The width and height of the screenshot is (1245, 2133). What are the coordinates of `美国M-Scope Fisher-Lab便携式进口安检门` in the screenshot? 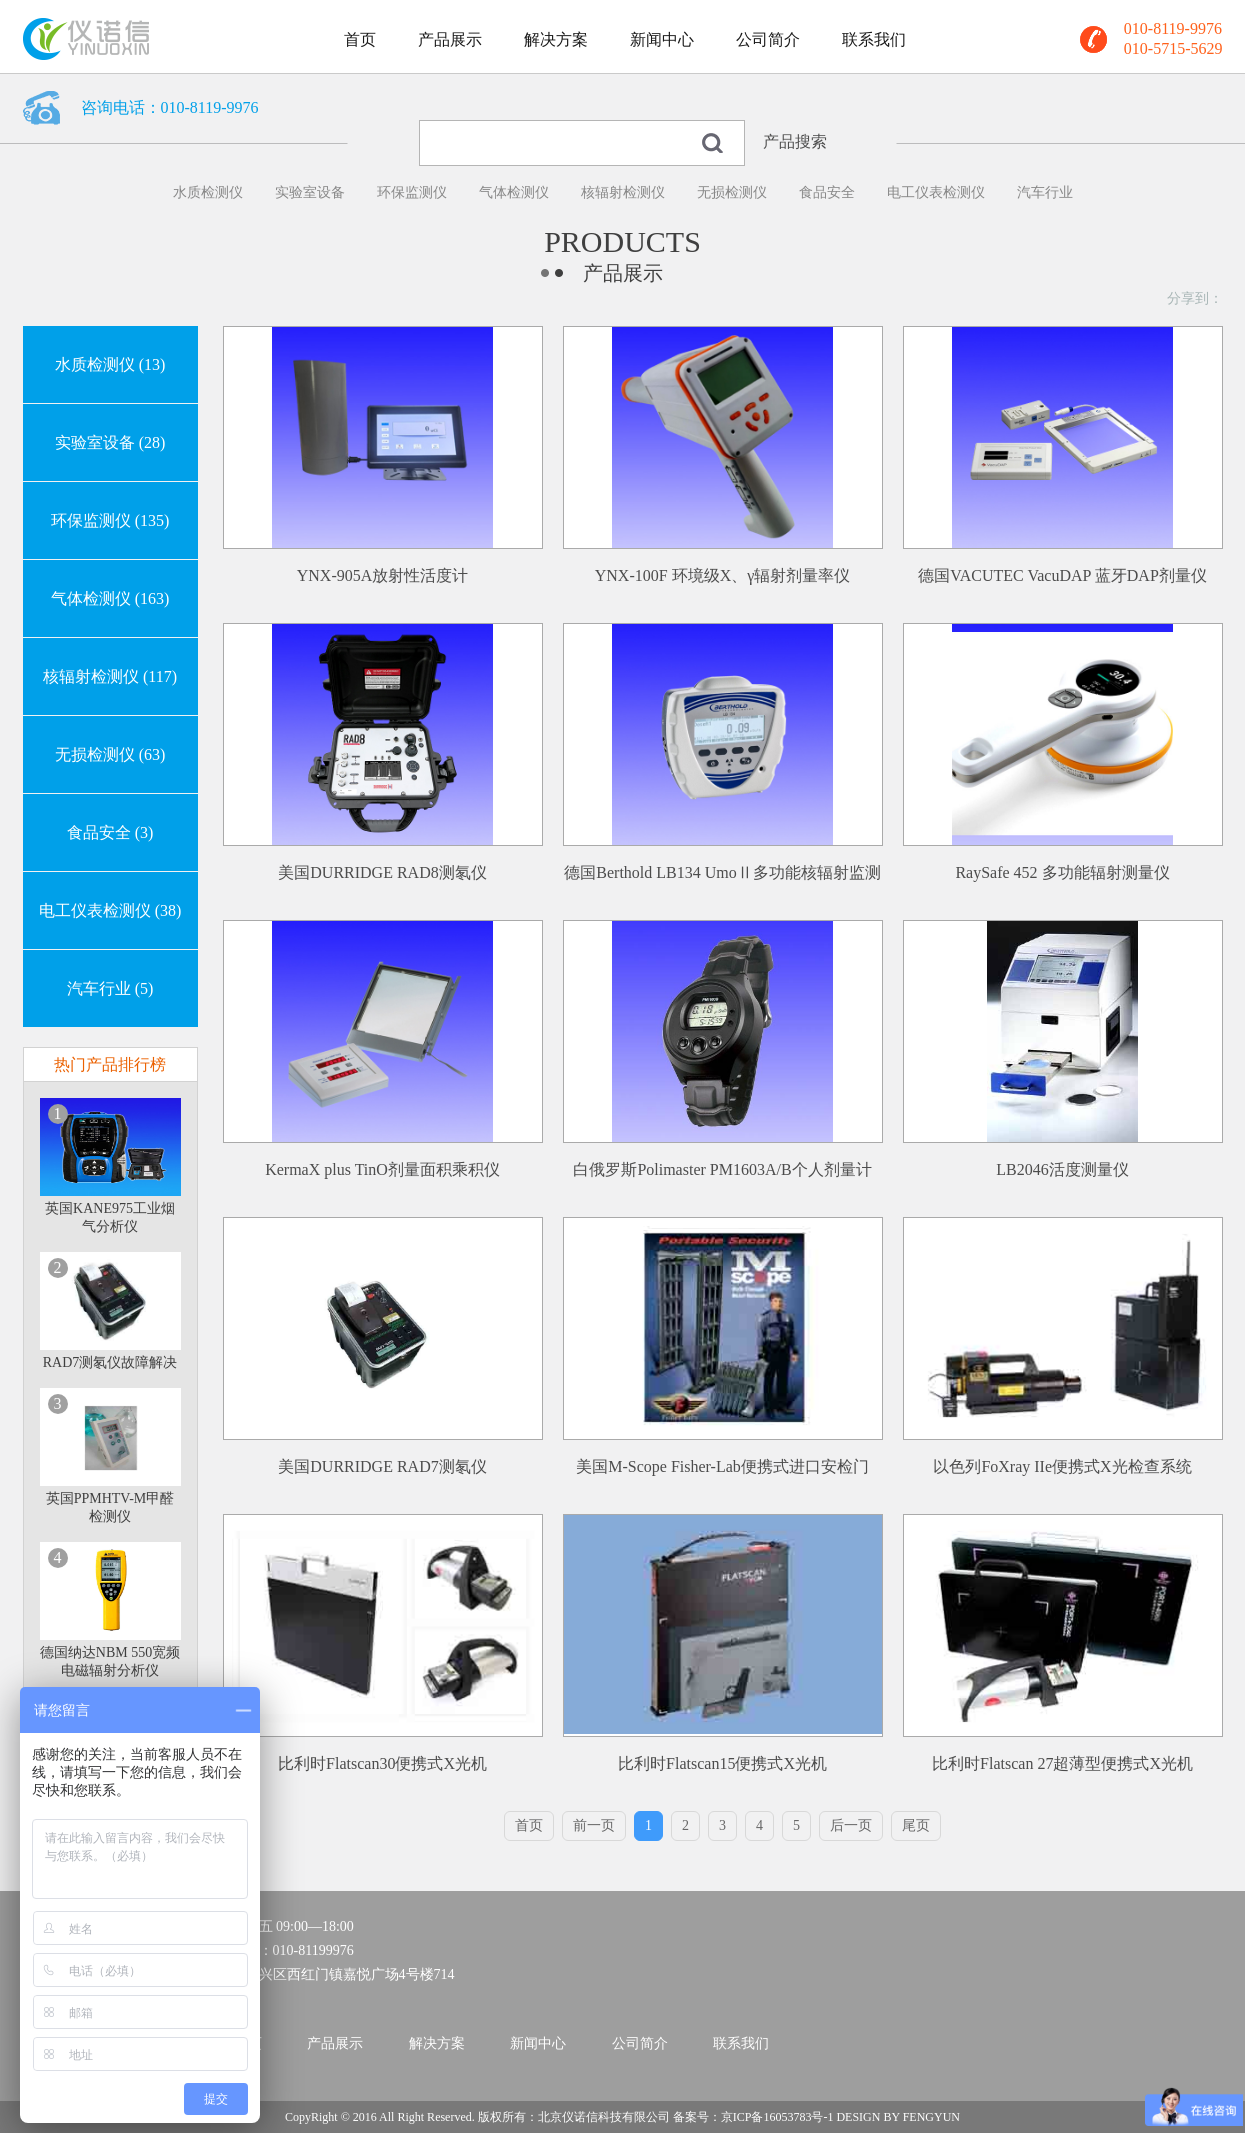 It's located at (722, 1466).